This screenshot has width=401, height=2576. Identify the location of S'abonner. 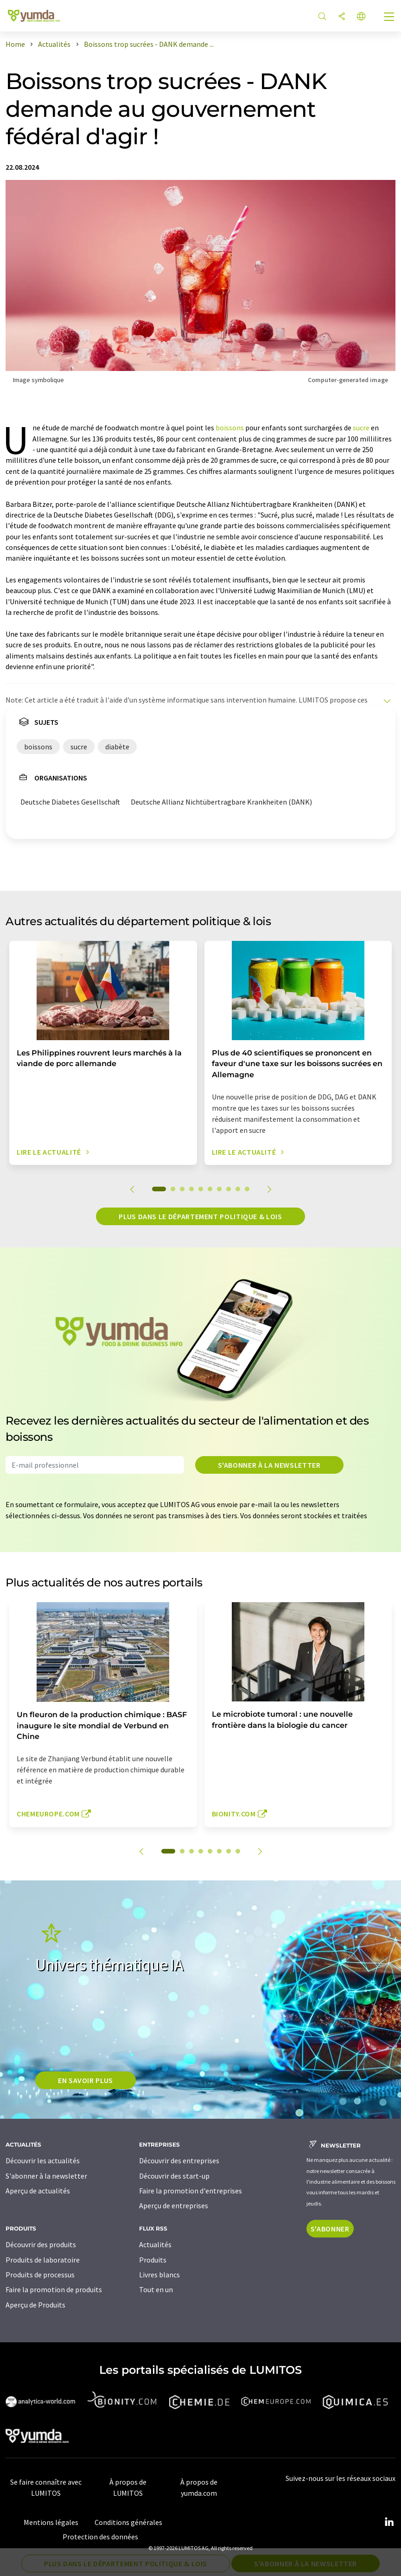
(330, 2228).